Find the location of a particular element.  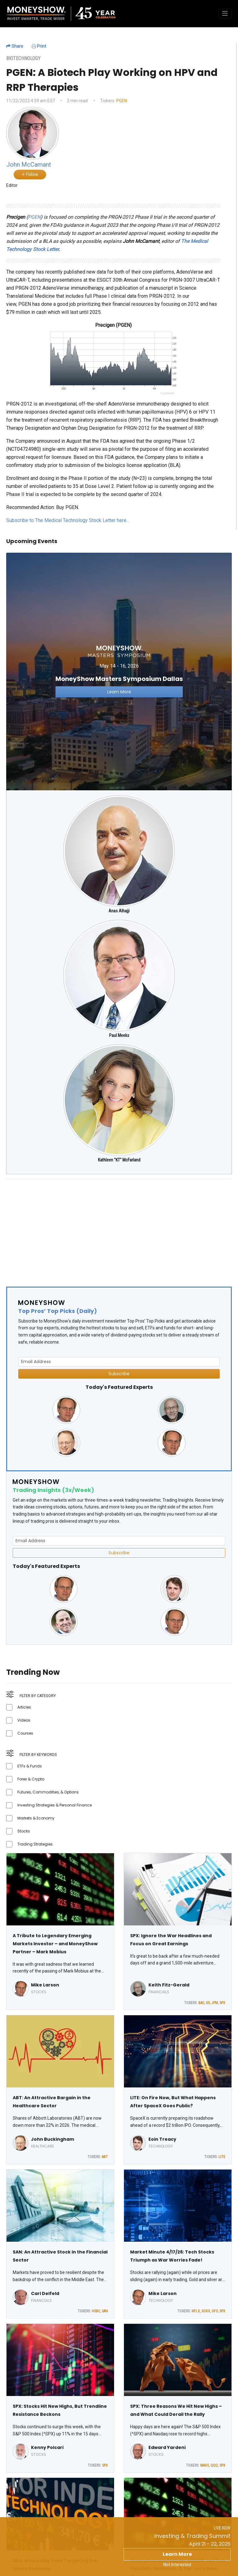

JPM is located at coordinates (214, 2003).